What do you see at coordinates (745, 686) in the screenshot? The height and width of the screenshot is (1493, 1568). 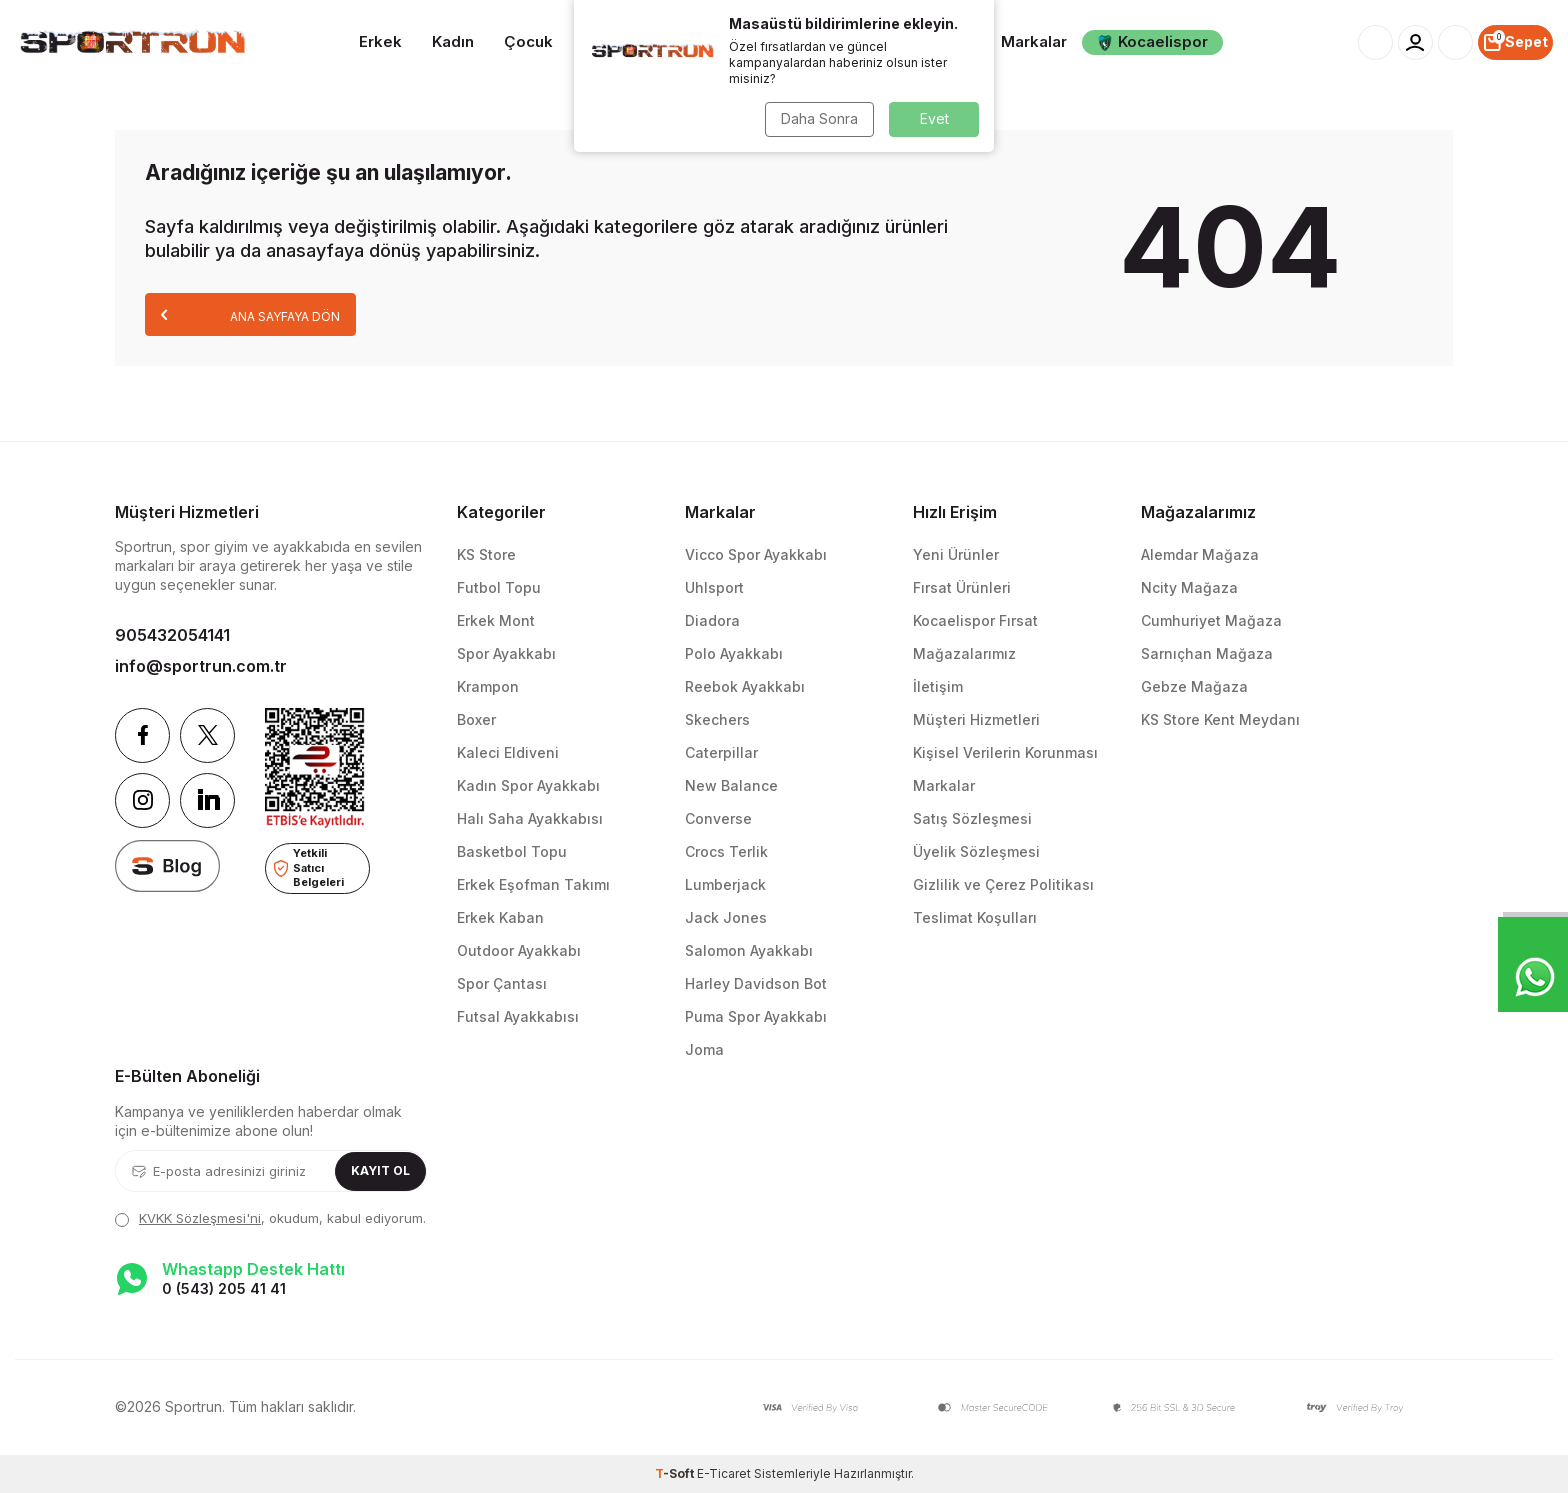 I see `Reebok Ayakkabı` at bounding box center [745, 686].